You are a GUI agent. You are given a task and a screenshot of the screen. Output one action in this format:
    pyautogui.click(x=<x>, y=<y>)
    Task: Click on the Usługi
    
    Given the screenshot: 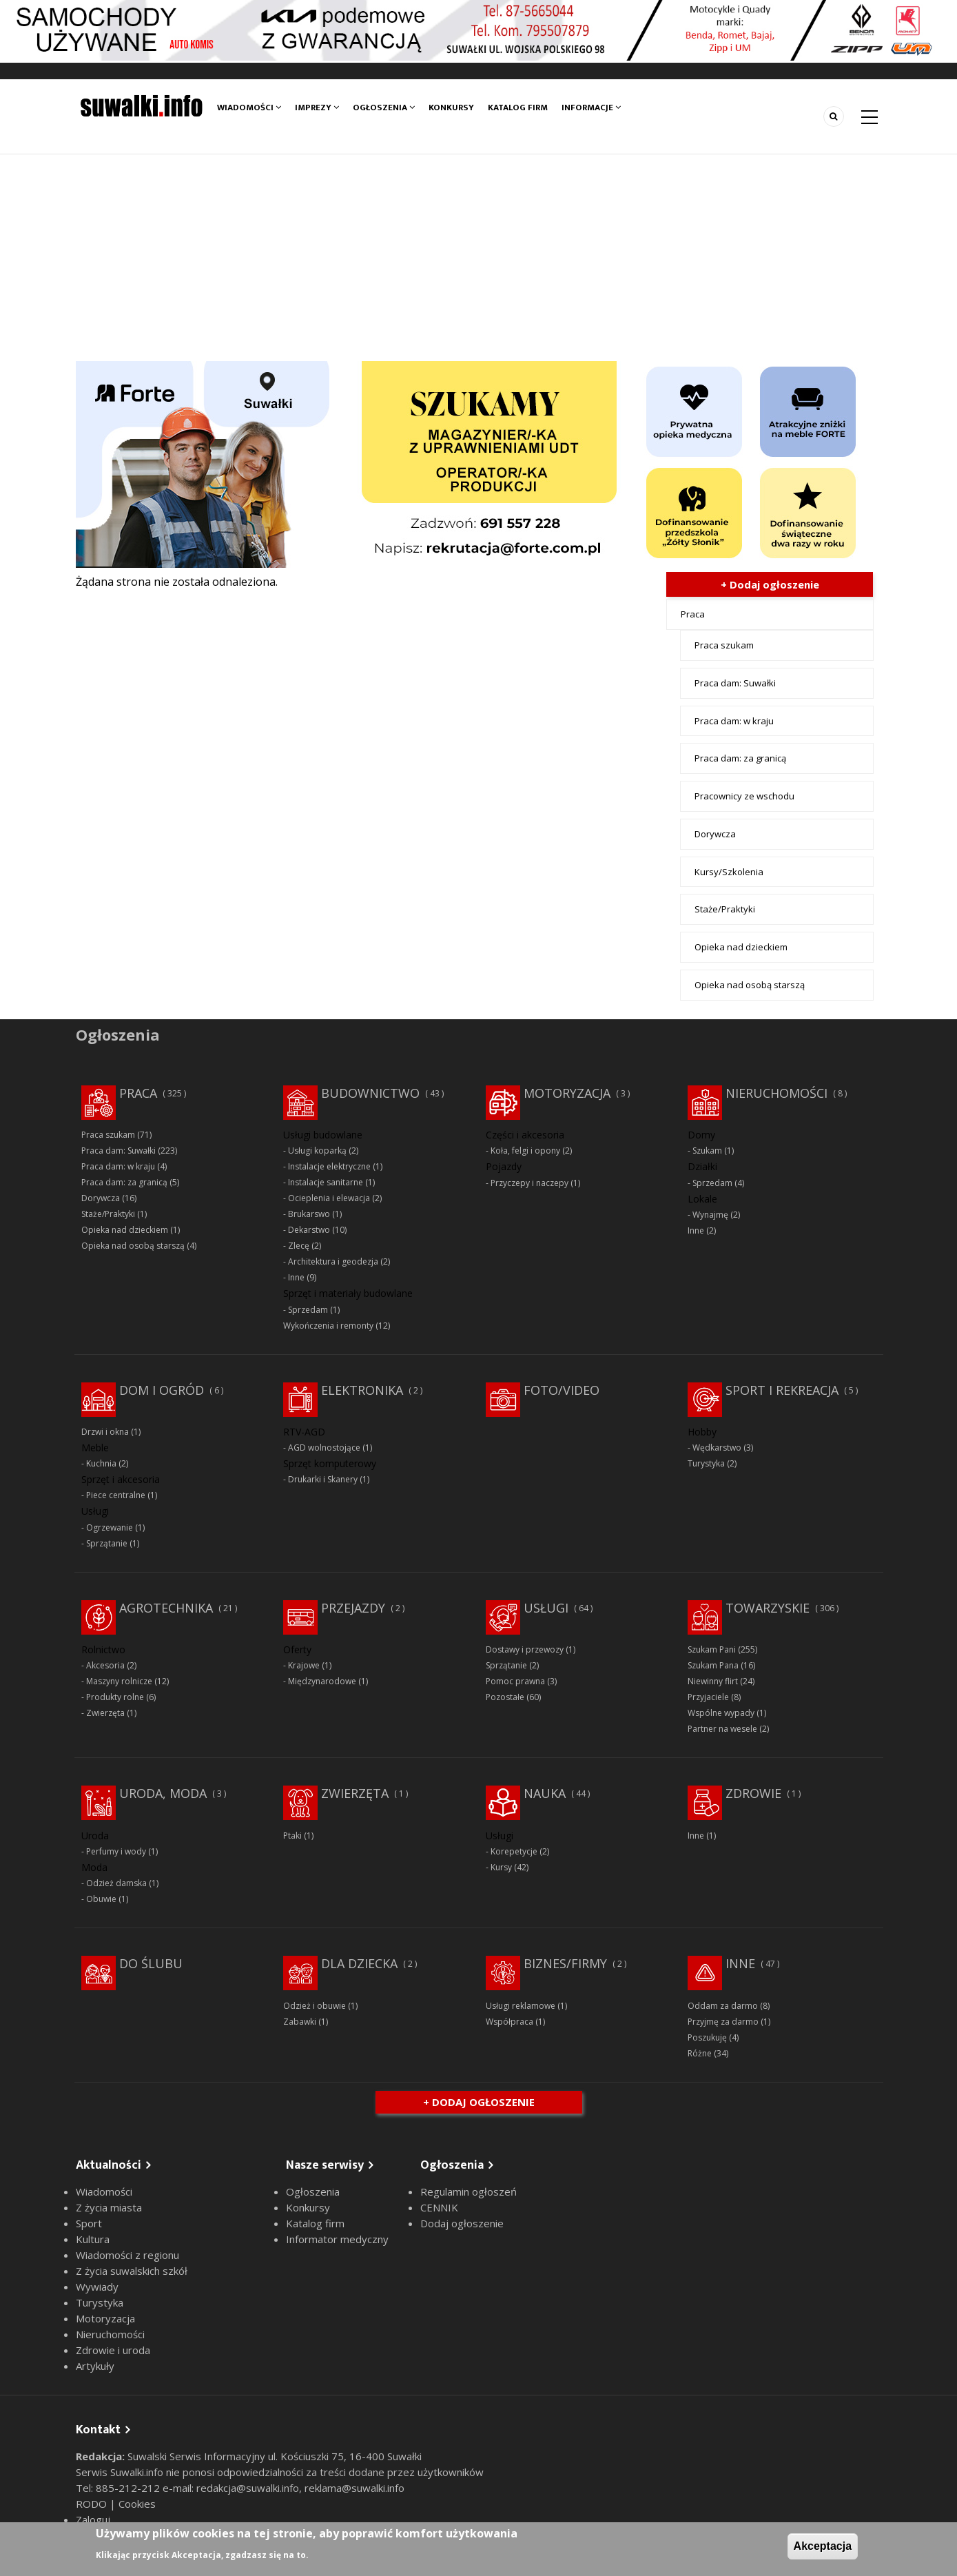 What is the action you would take?
    pyautogui.click(x=546, y=1607)
    